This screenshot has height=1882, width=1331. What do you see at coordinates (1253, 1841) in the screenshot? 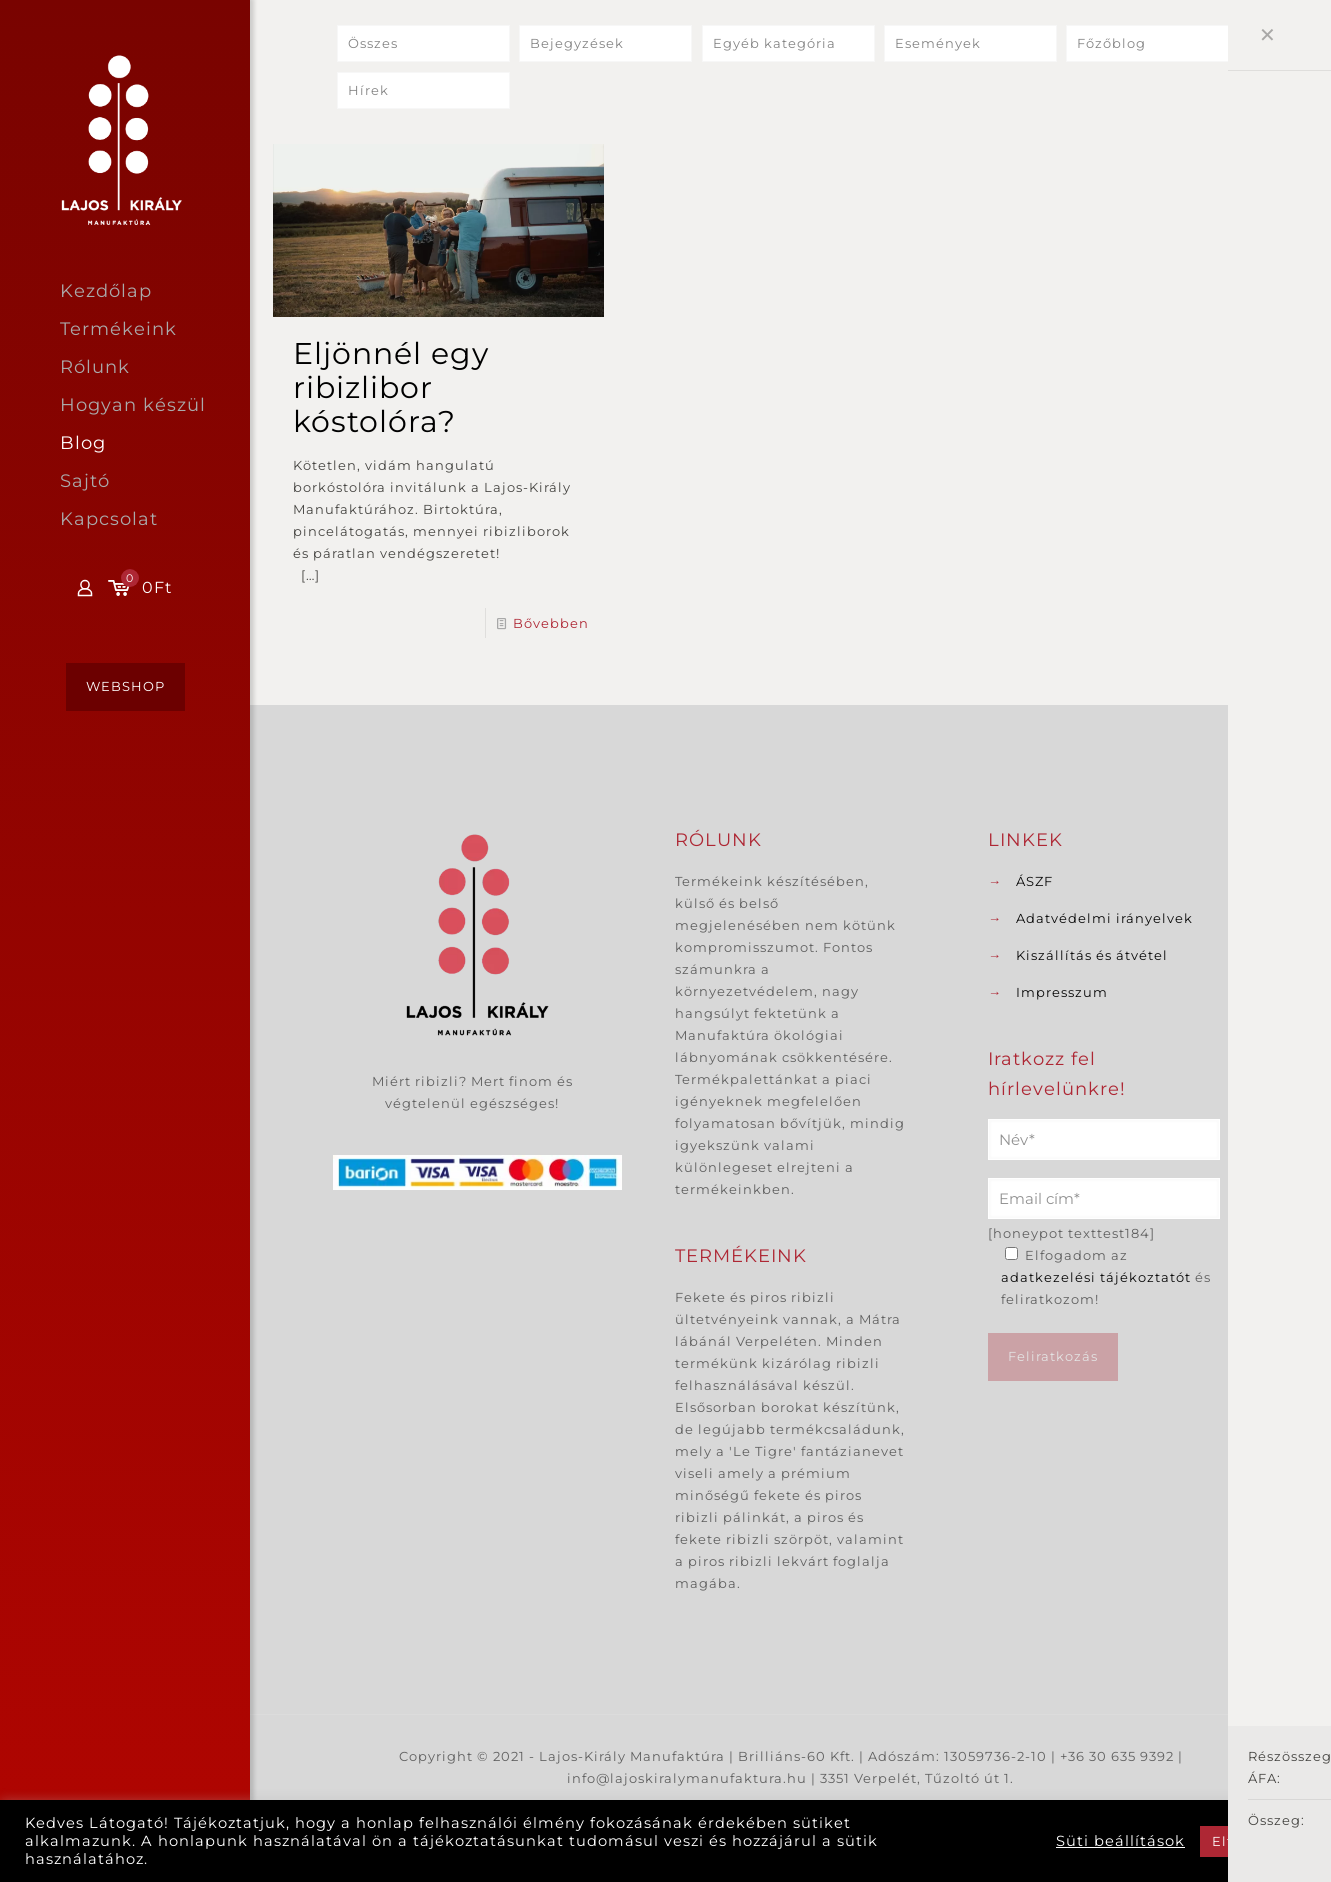
I see `Elfogadom [button]` at bounding box center [1253, 1841].